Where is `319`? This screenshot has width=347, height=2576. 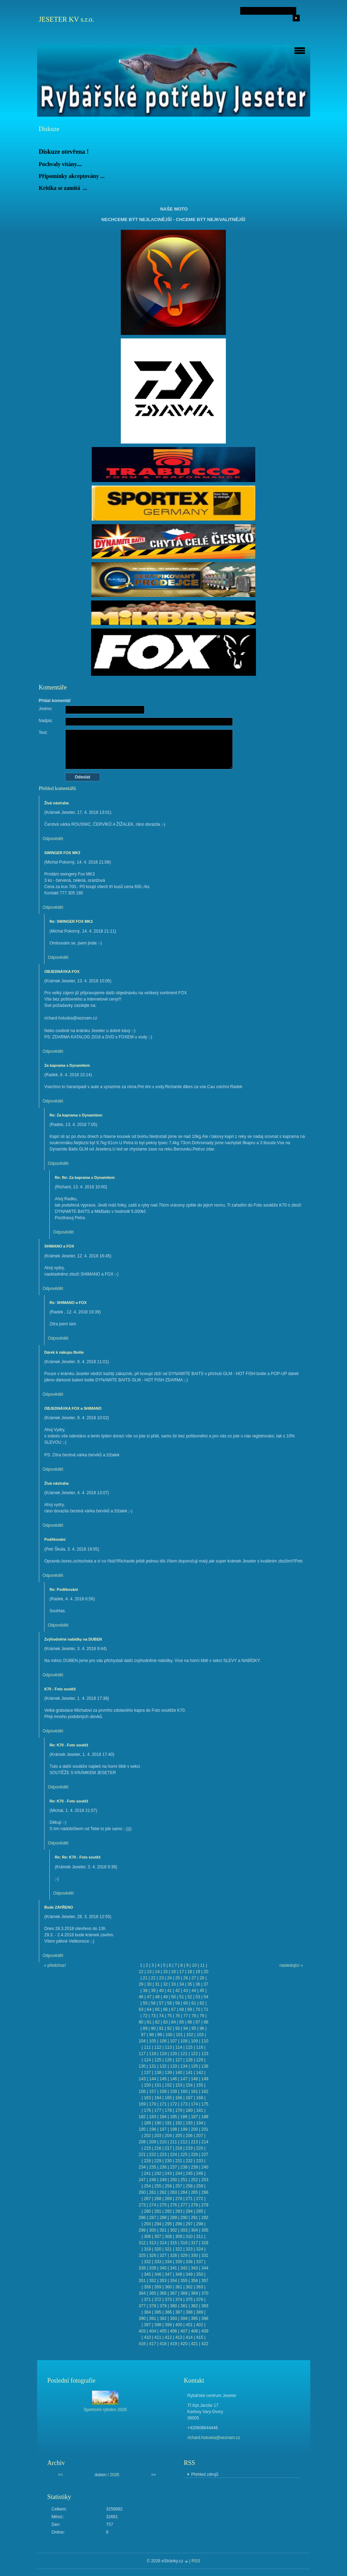
319 is located at coordinates (147, 2249).